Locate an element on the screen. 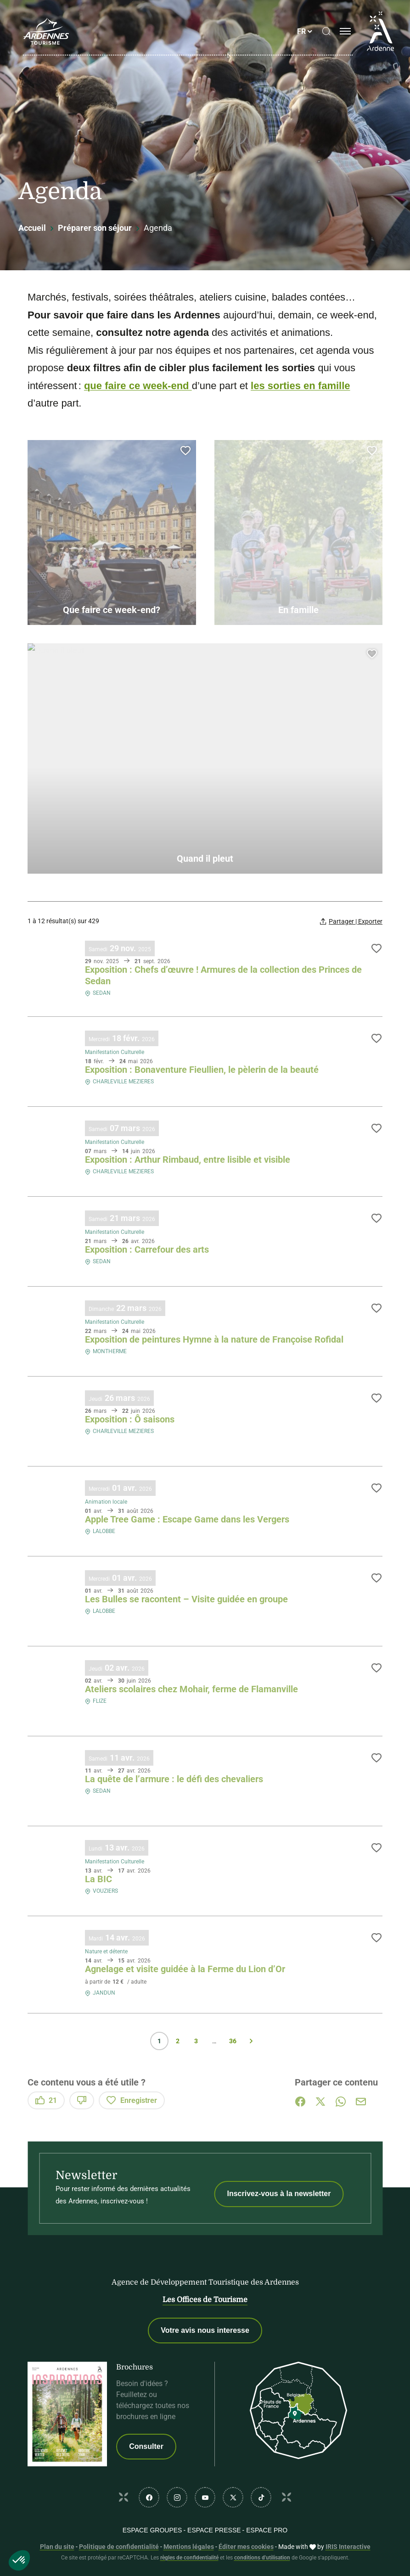  Politique de confidentialité [link] is located at coordinates (119, 2546).